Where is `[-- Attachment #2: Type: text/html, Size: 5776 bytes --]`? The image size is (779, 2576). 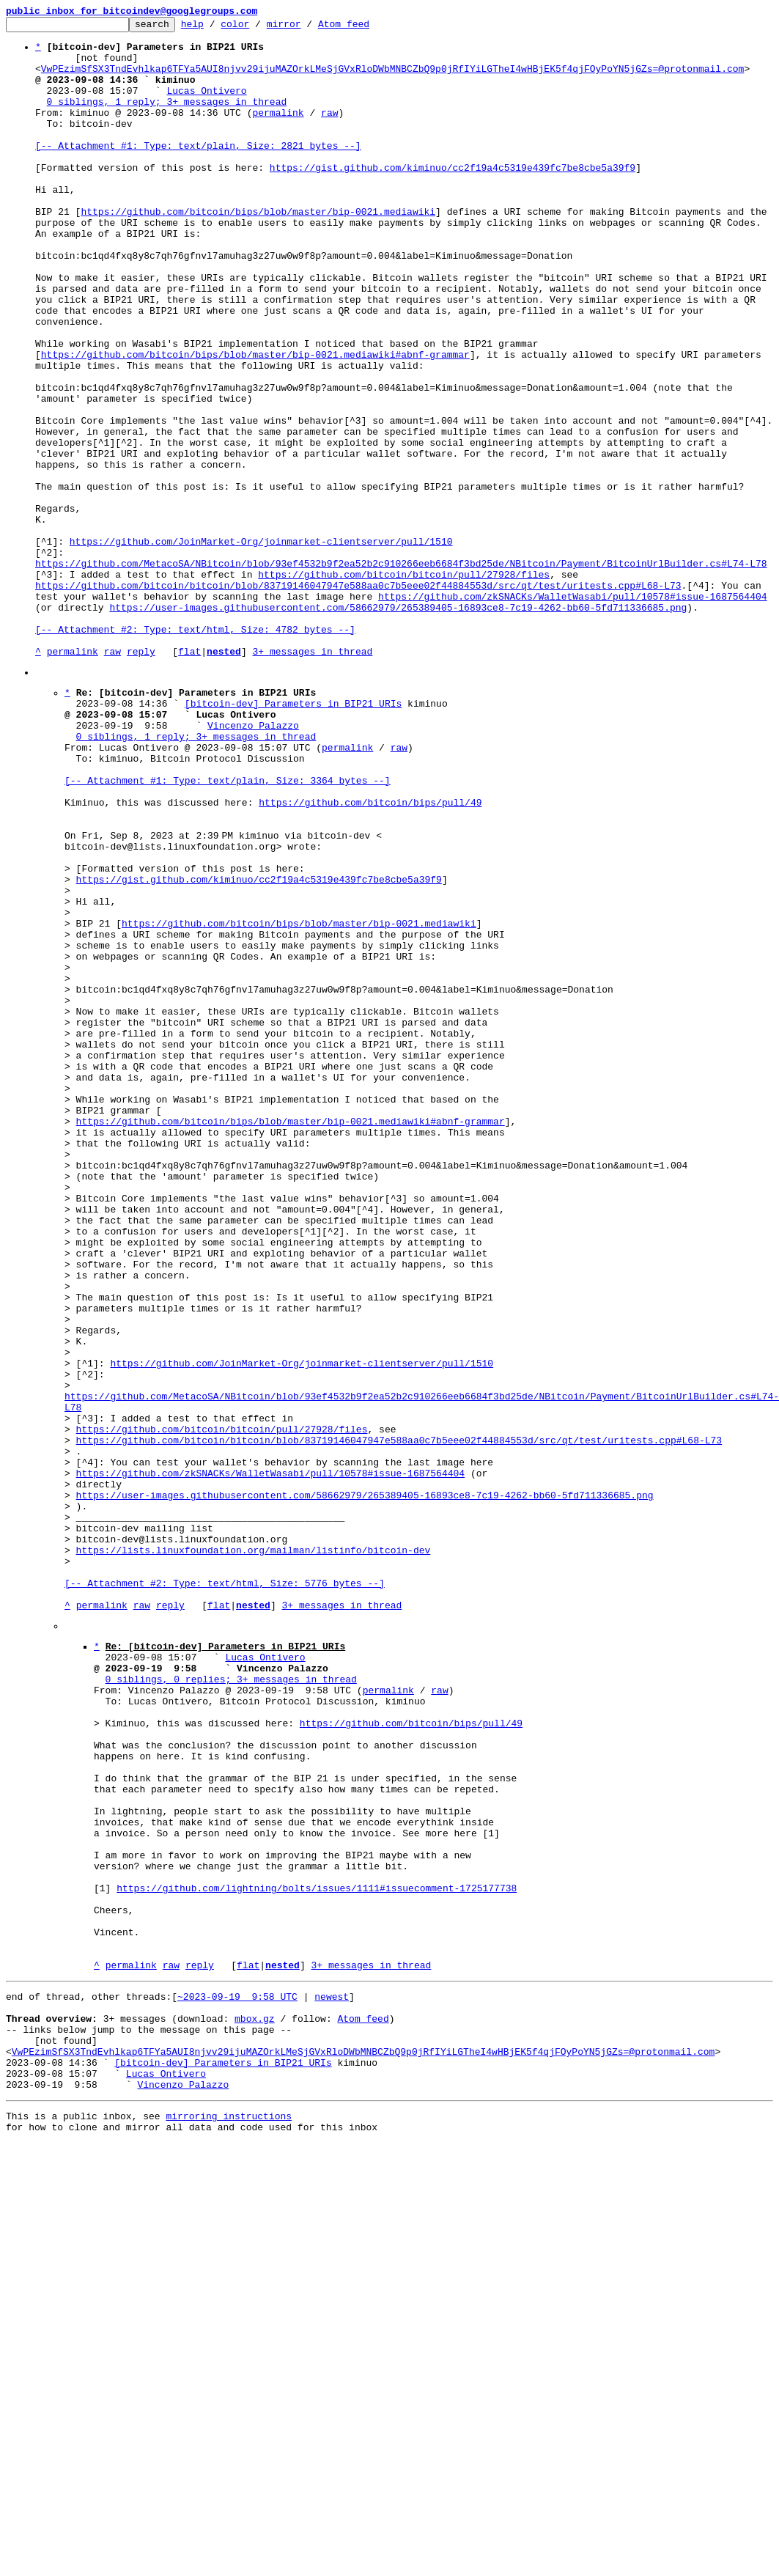
[-- Attachment #2: Type: text/html, Size: 5776 bytes --] is located at coordinates (224, 1892).